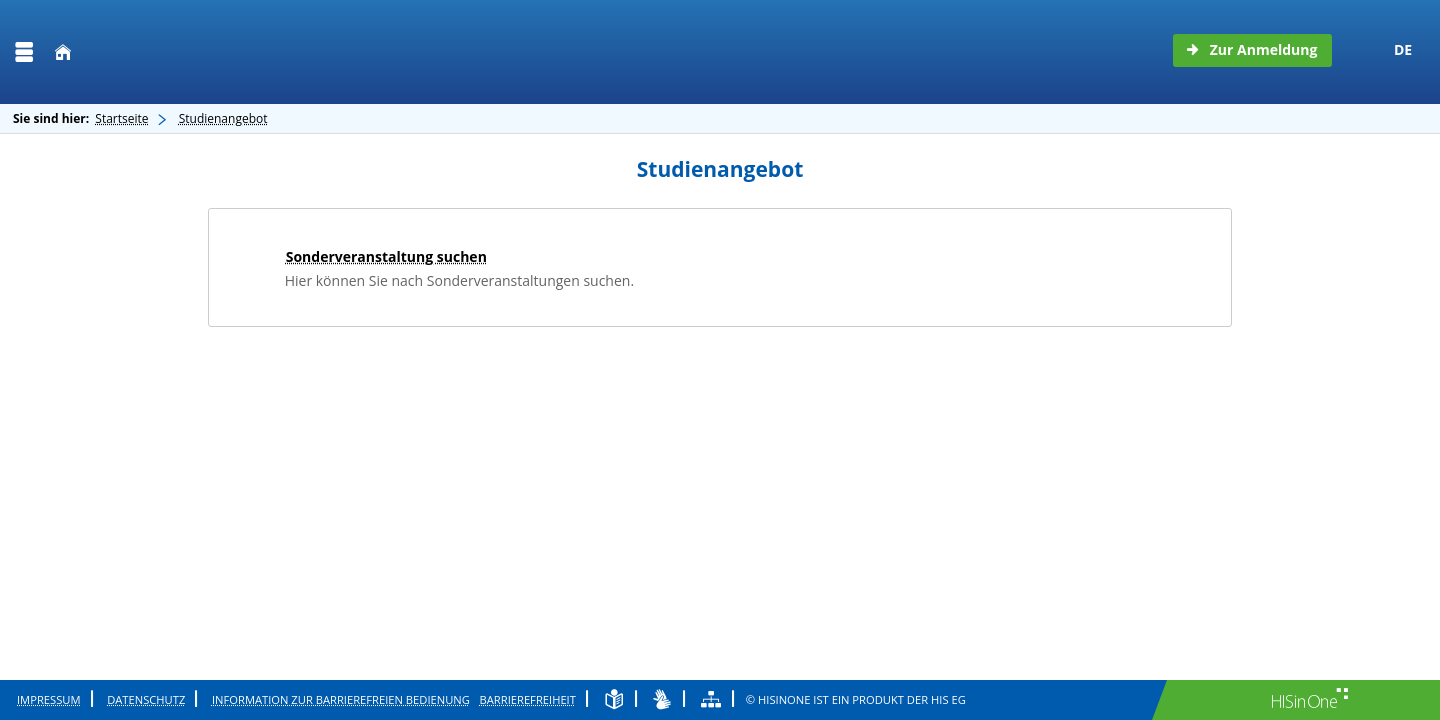 Image resolution: width=1440 pixels, height=720 pixels. Describe the element at coordinates (662, 699) in the screenshot. I see `[Gebärdensprache]` at that location.